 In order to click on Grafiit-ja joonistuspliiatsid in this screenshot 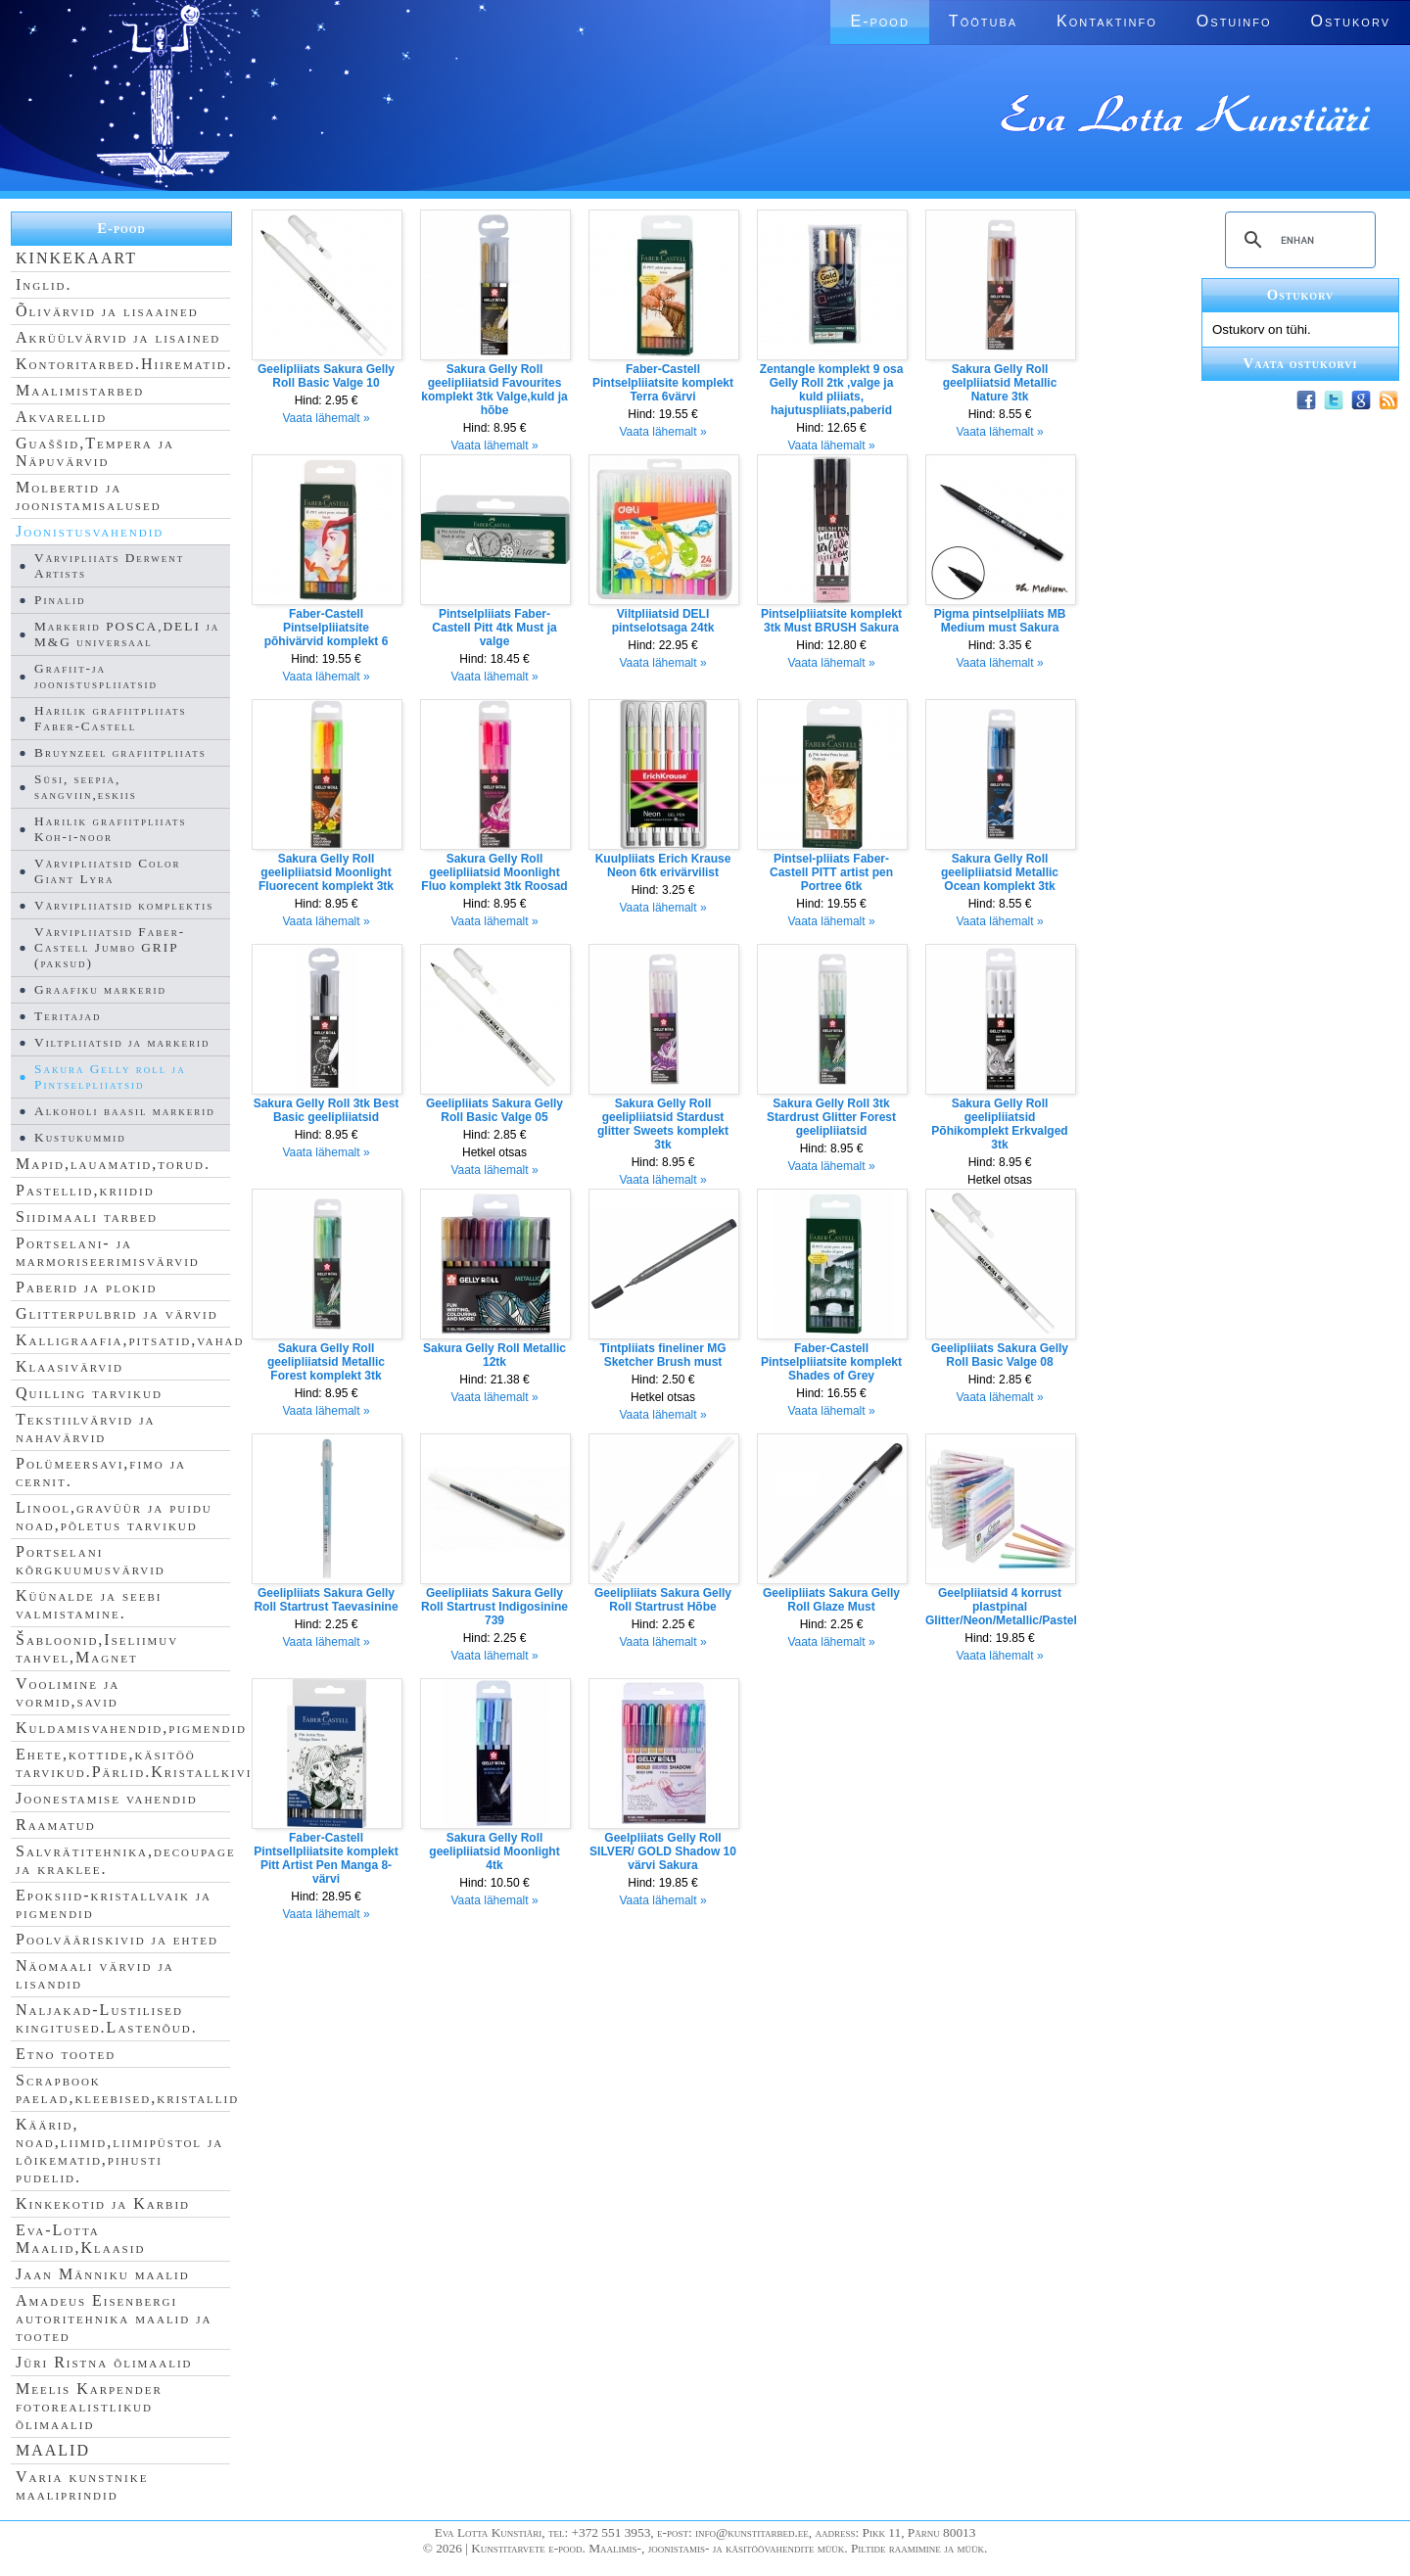, I will do `click(96, 676)`.